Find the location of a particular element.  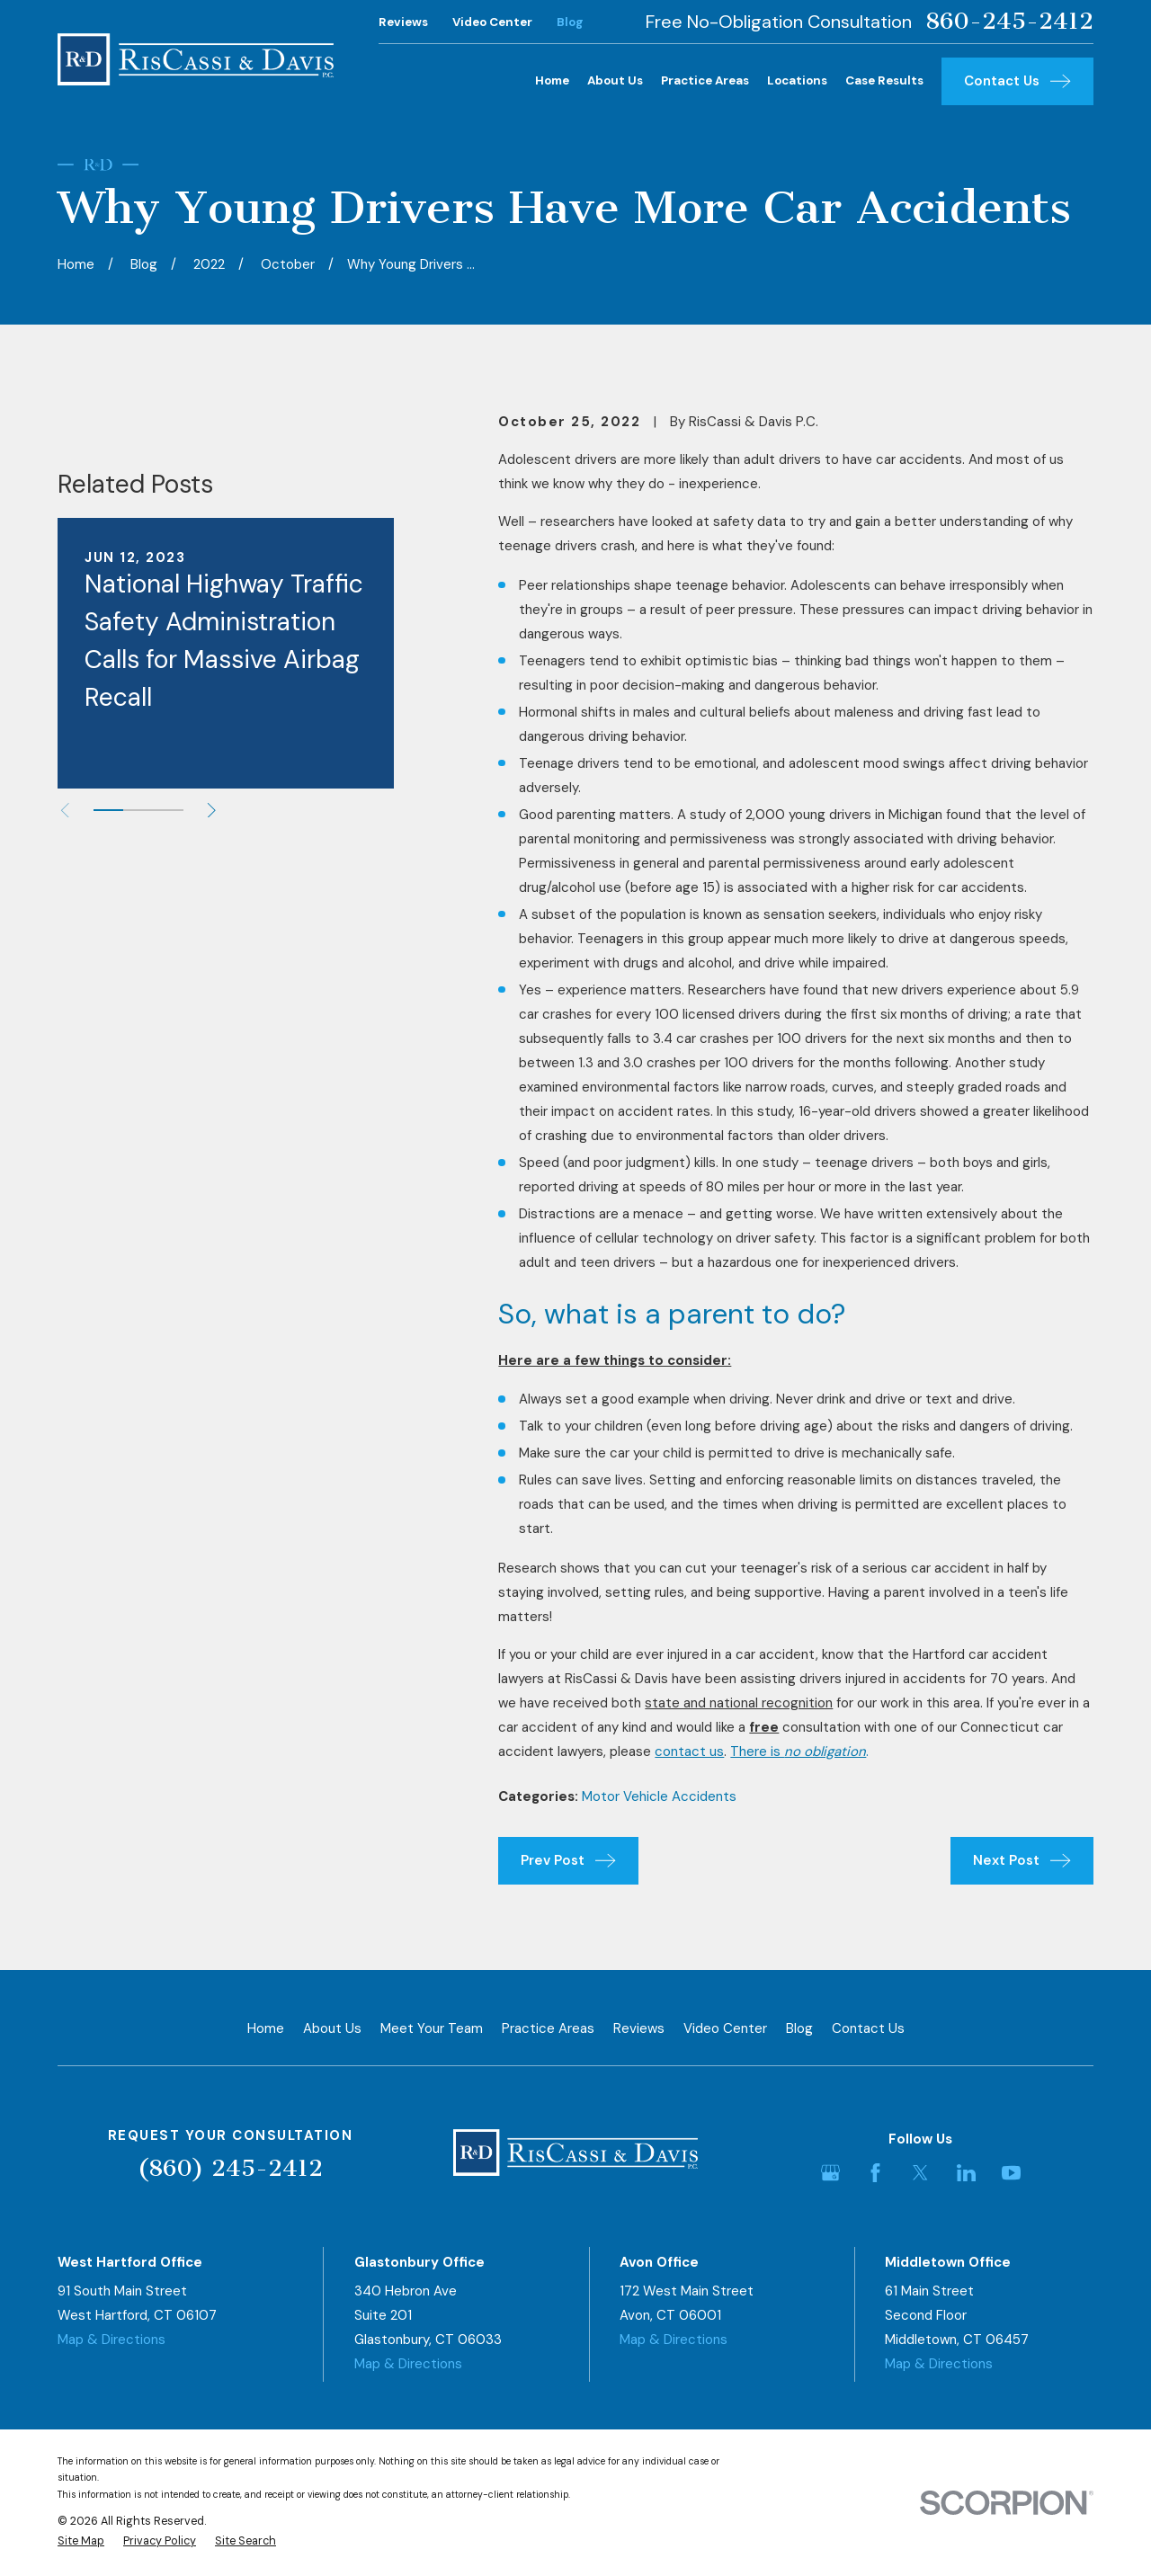

Video Center is located at coordinates (492, 22).